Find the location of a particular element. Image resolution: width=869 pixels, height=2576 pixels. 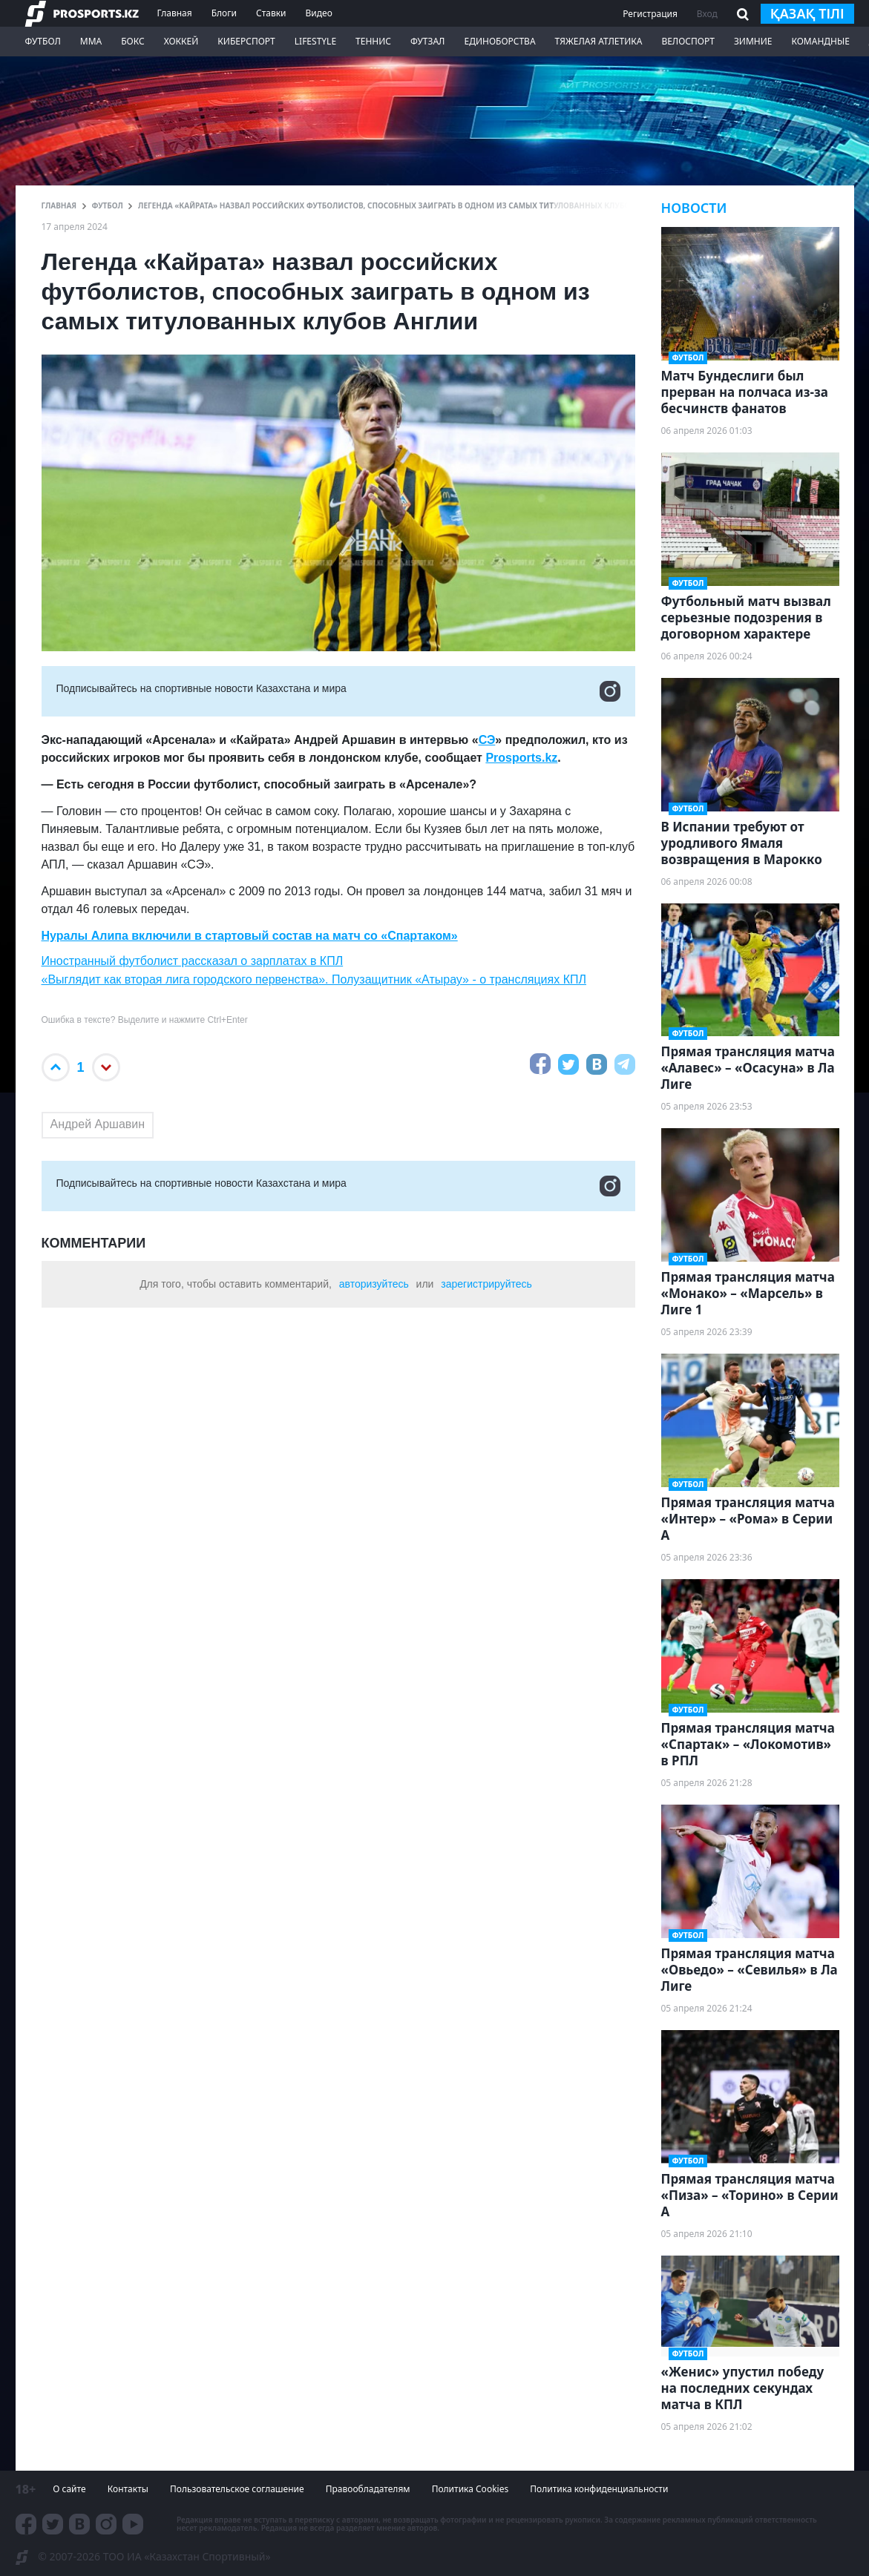

Нуралы Алипа включили в стартовый состав на матч со «Спартаком» is located at coordinates (250, 935).